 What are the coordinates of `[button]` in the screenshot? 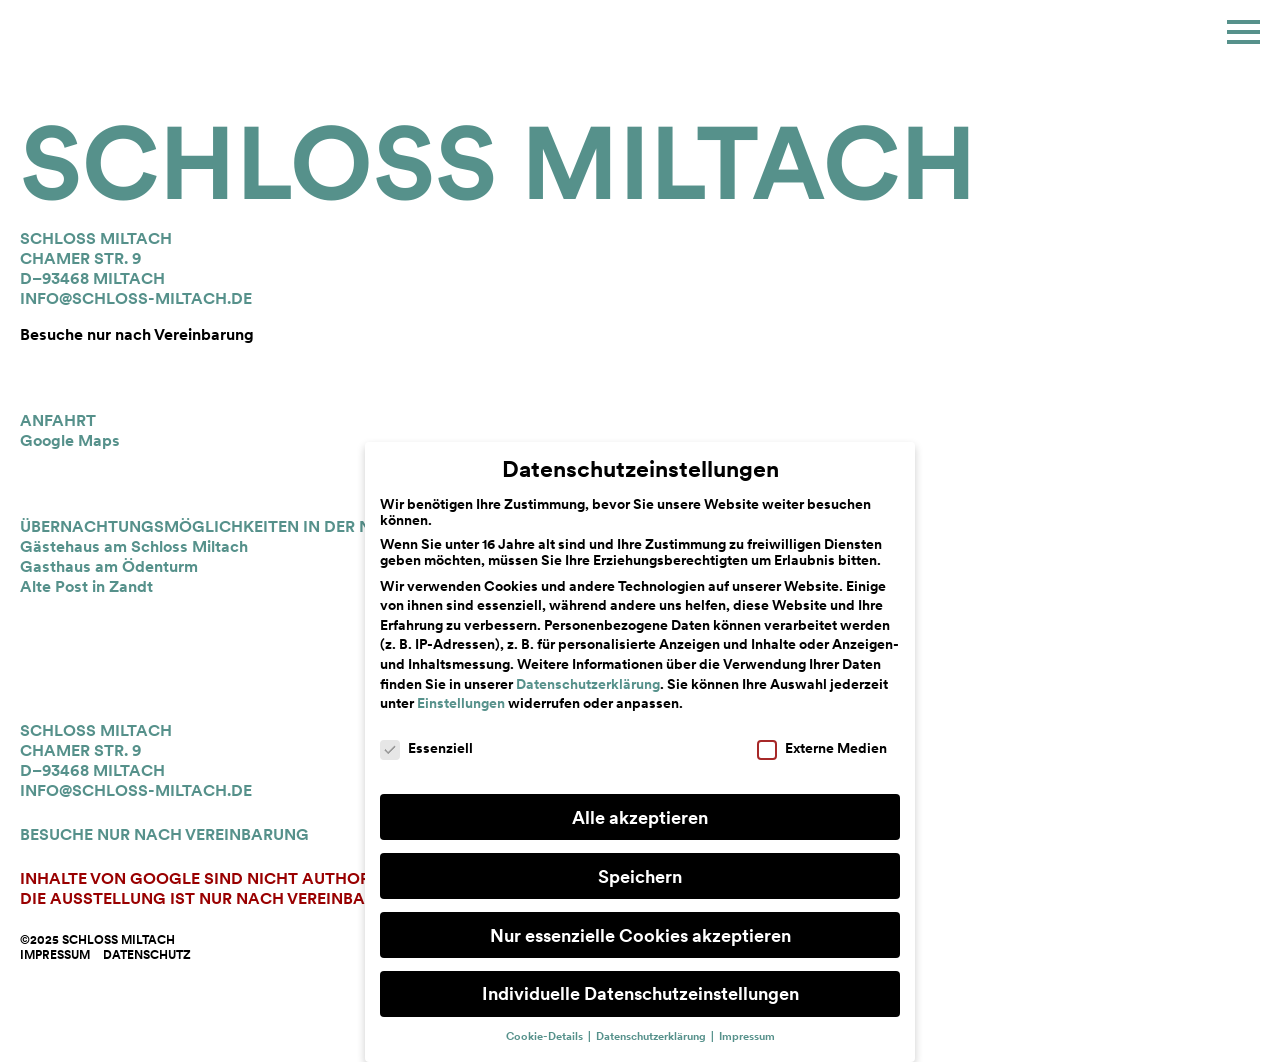 It's located at (1243, 32).